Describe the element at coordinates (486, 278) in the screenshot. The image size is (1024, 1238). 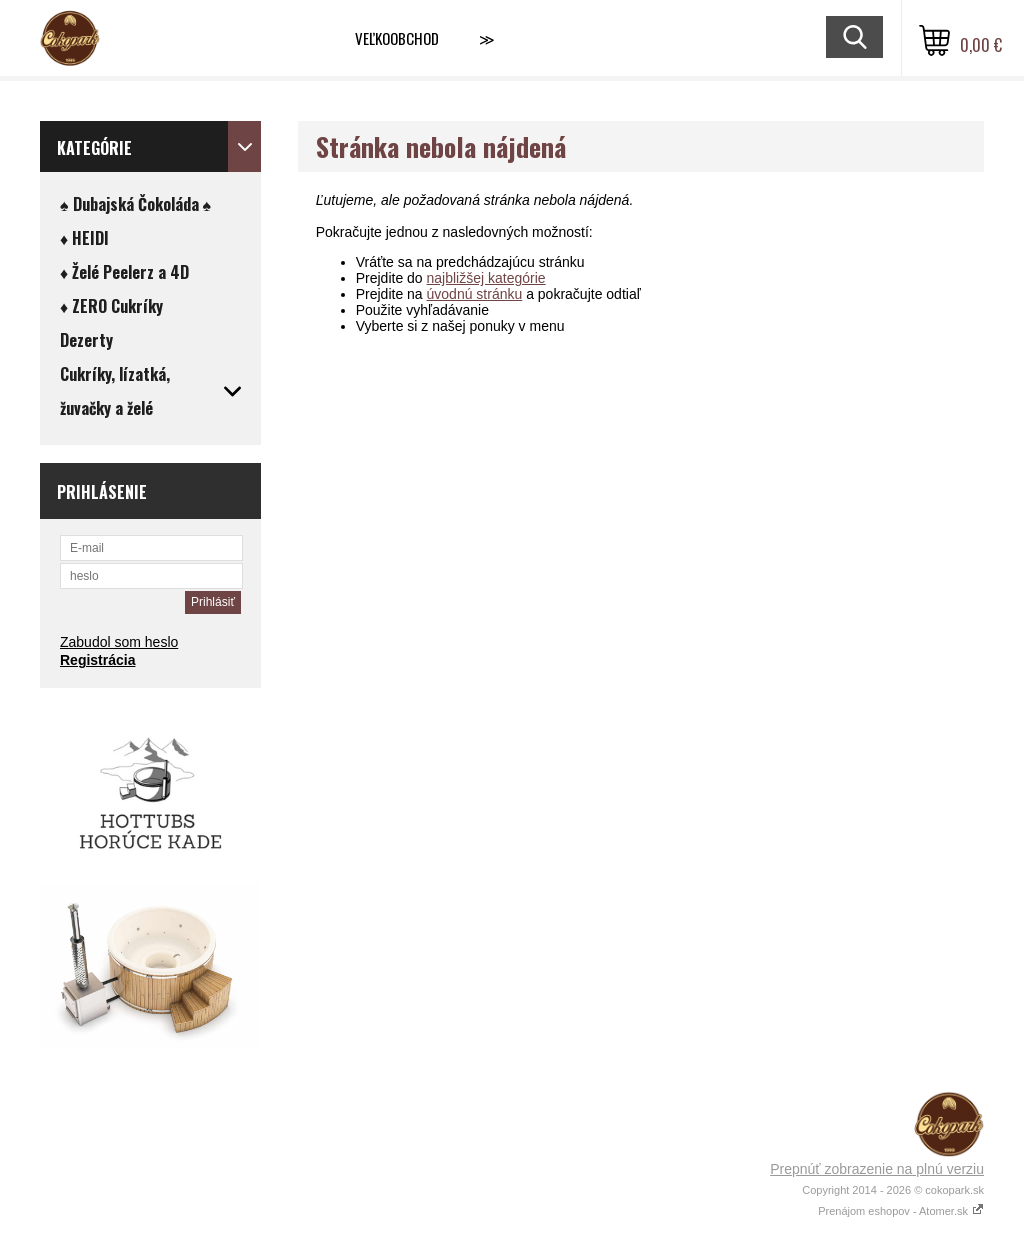
I see `najbližšej kategórie` at that location.